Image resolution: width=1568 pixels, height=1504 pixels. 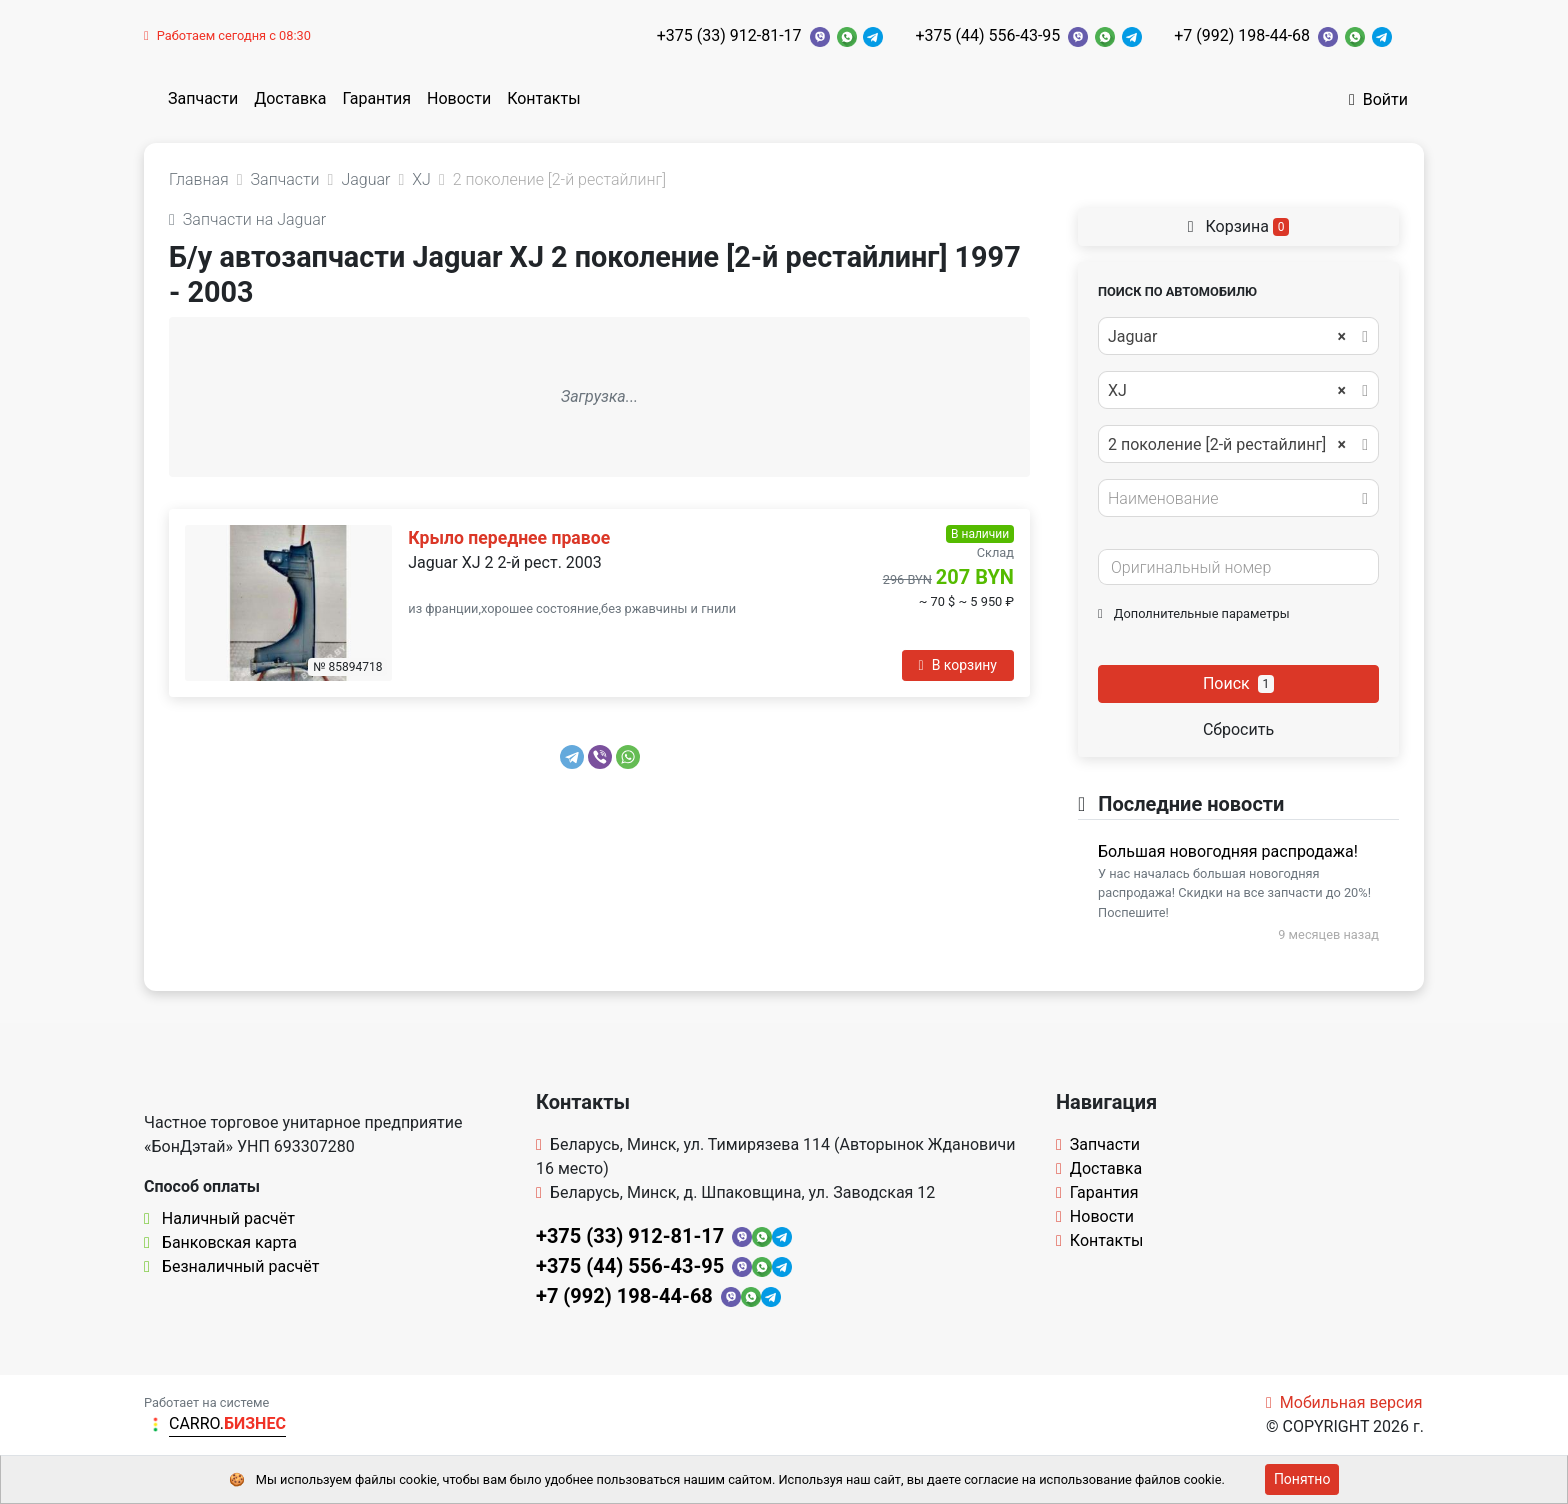 I want to click on Корзина, so click(x=1239, y=226).